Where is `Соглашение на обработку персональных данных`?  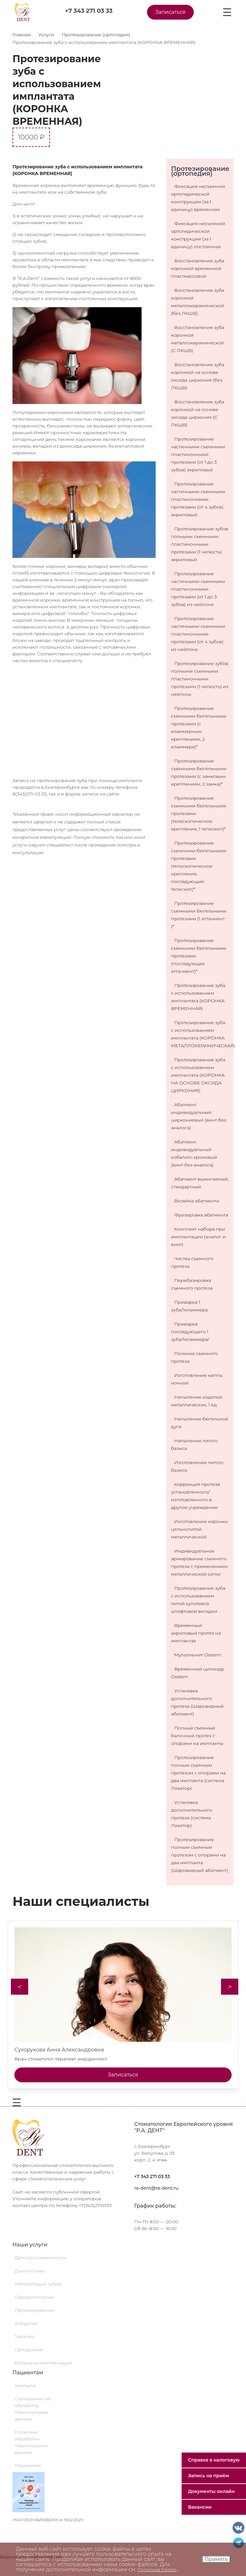
Соглашение на обработку персональных данных is located at coordinates (32, 2409).